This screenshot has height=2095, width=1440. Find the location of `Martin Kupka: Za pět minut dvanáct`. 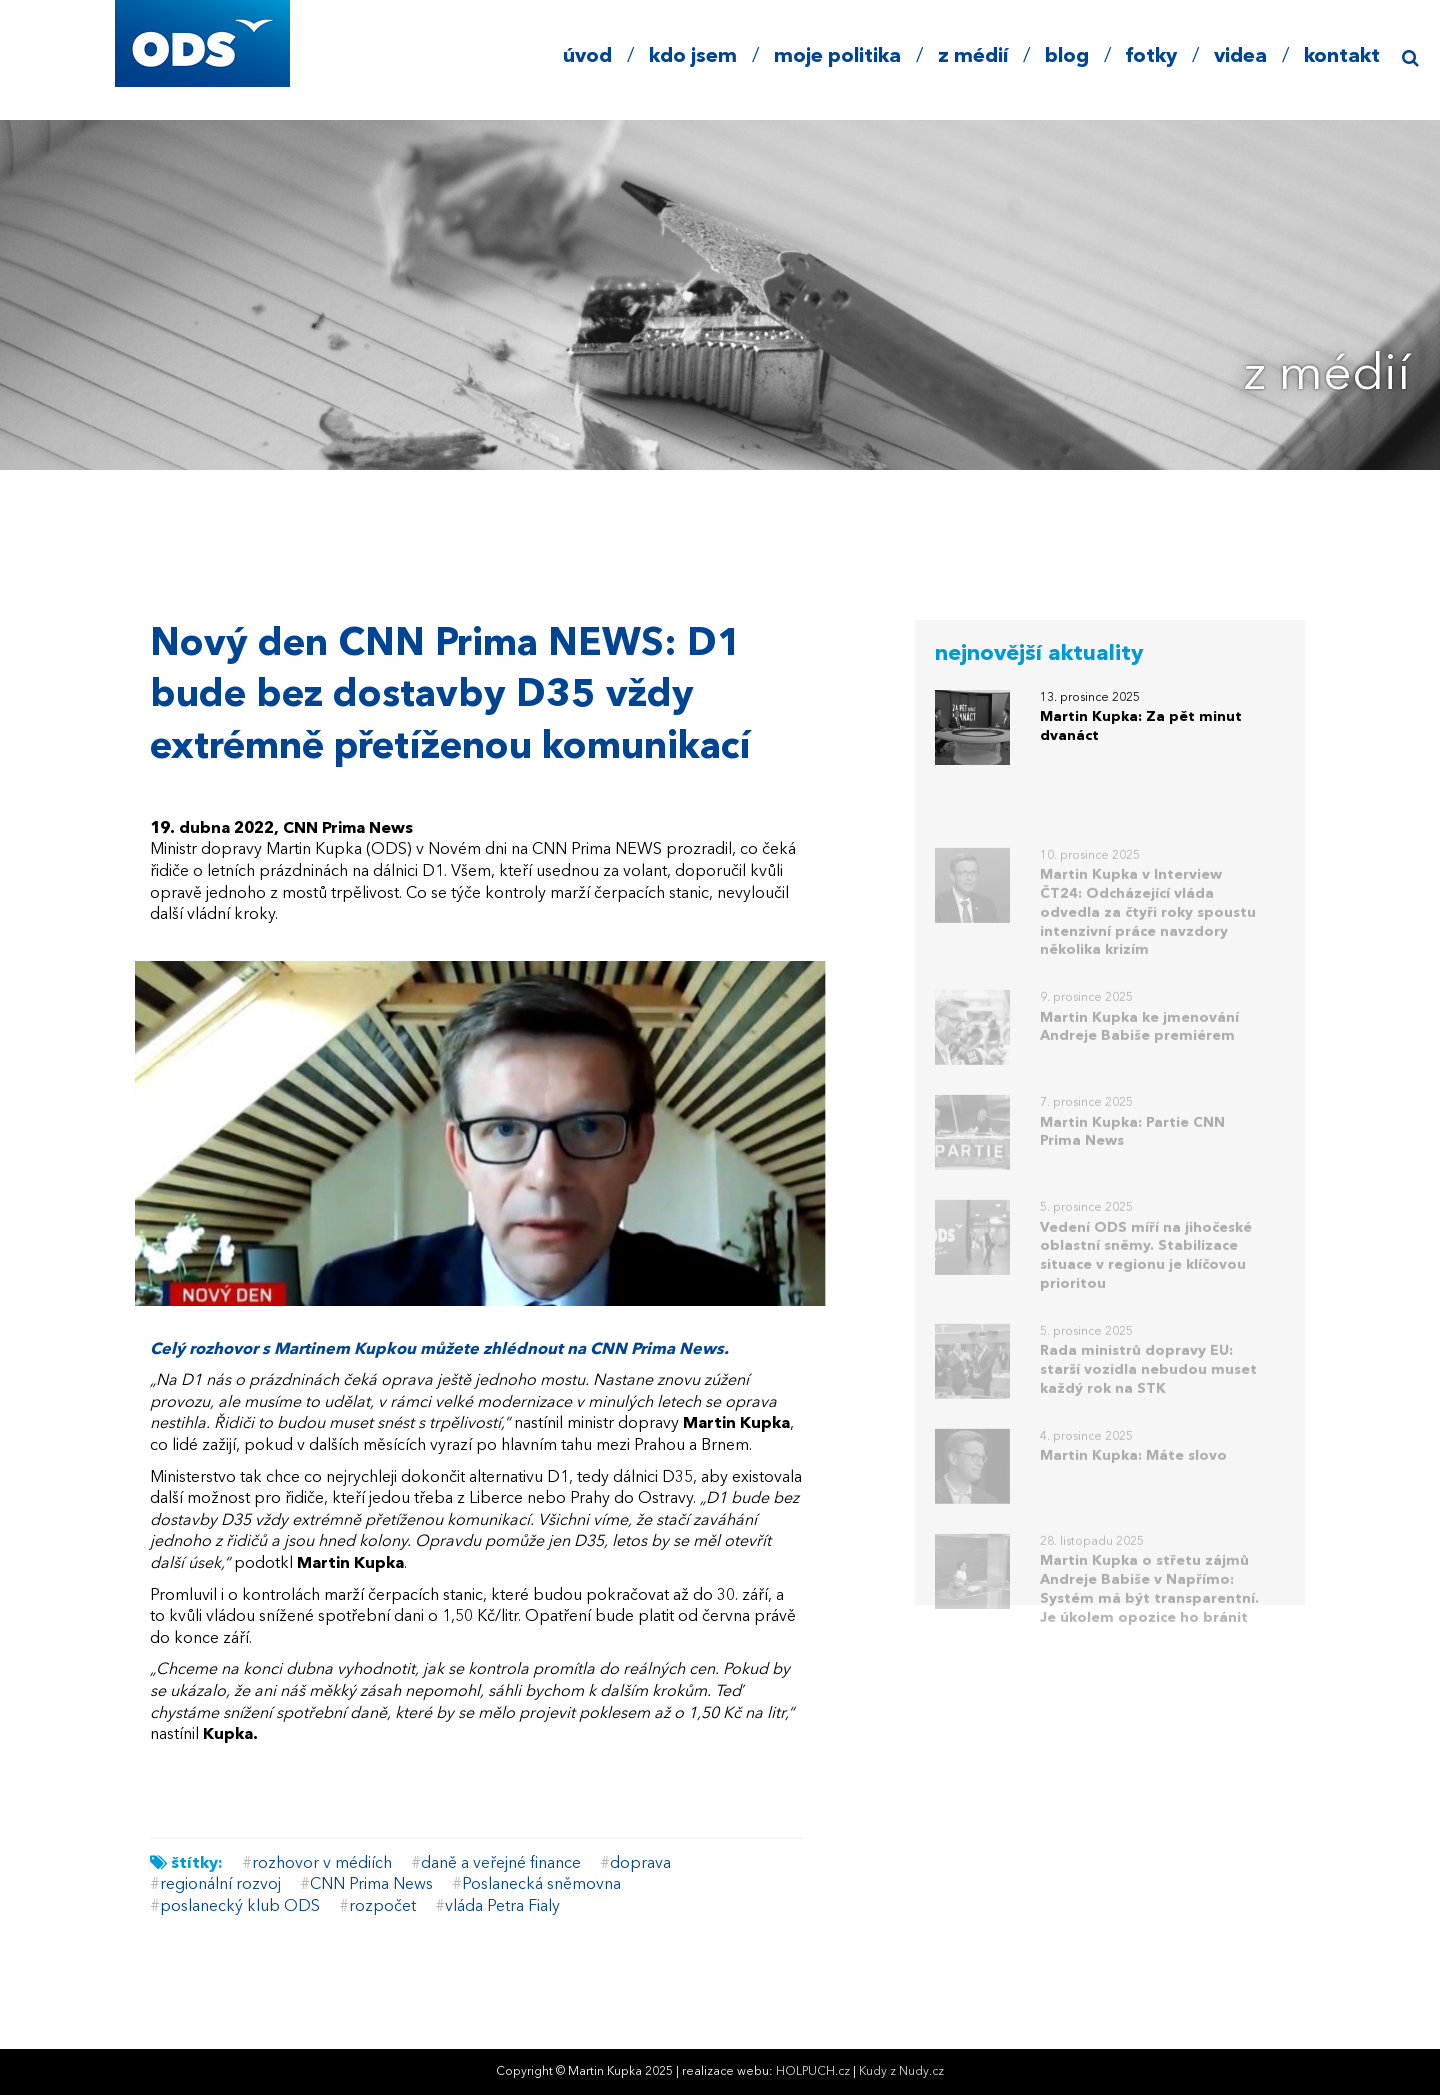

Martin Kupka: Za pět minut dvanáct is located at coordinates (1141, 726).